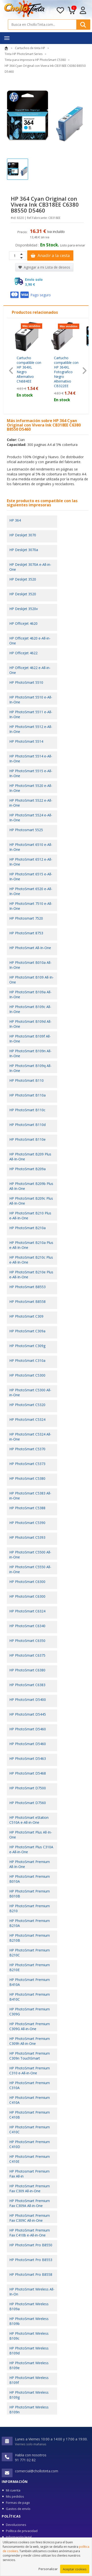 This screenshot has height=2576, width=92. Describe the element at coordinates (27, 1095) in the screenshot. I see `HP PhotoSmart B110a` at that location.